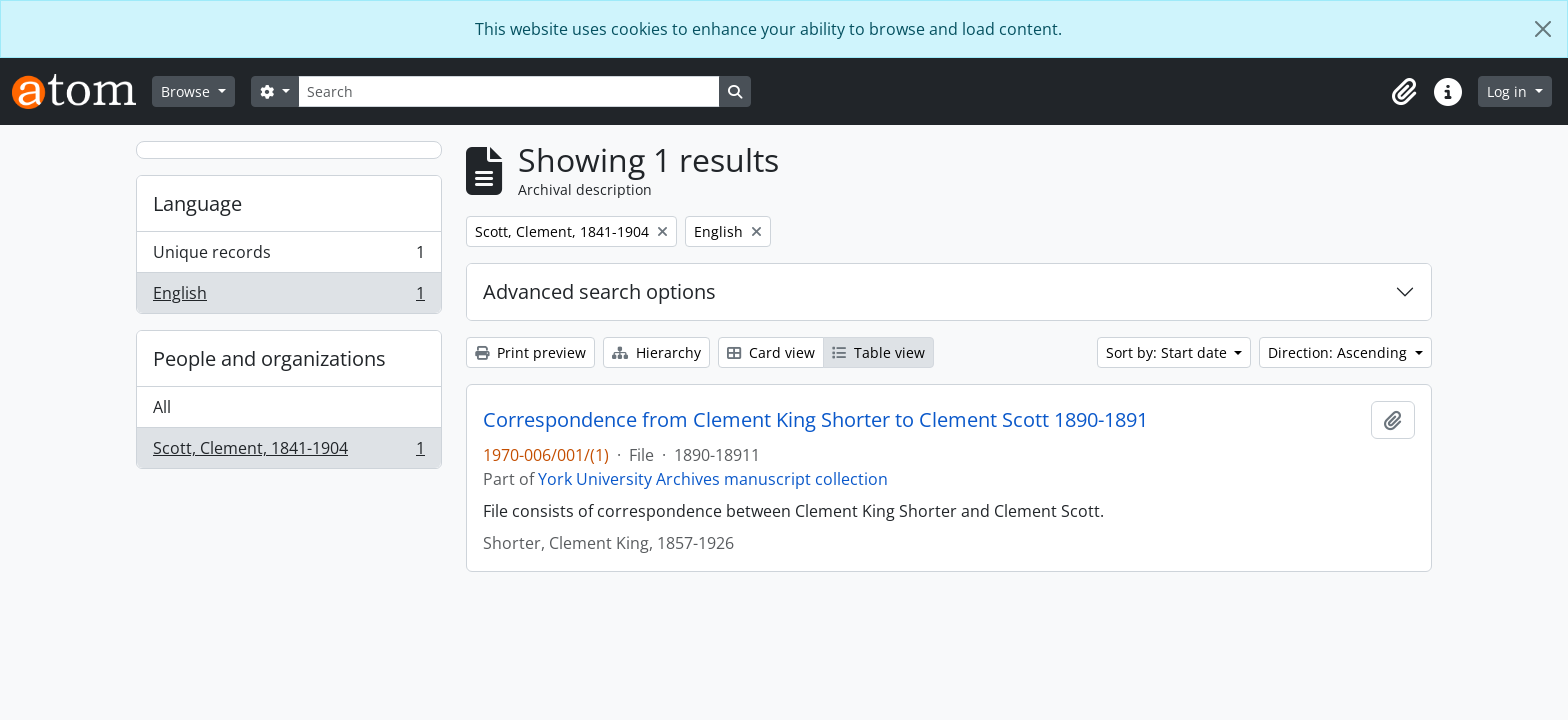 Image resolution: width=1568 pixels, height=720 pixels. I want to click on Correspondence from Clement King Shorter to Clement Scott 1890-1891, so click(815, 420).